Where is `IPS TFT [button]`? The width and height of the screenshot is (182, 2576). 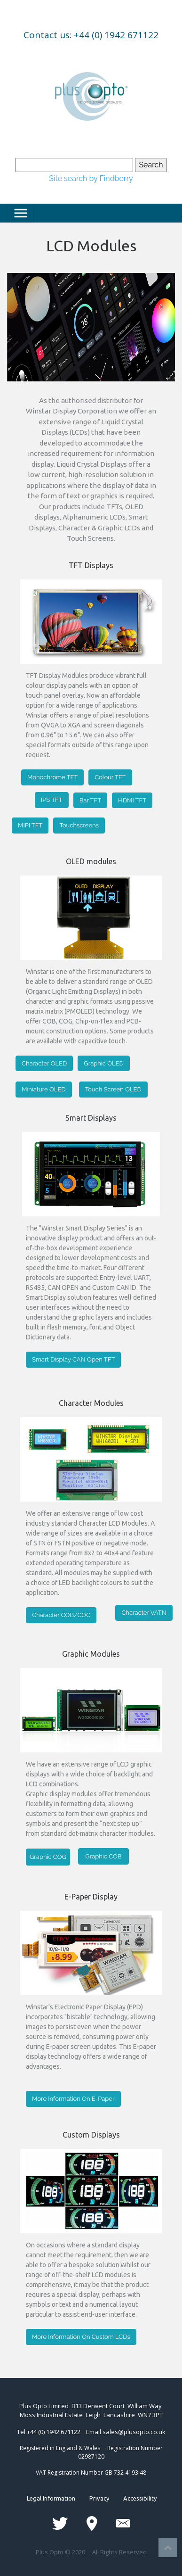
IPS TFT [button] is located at coordinates (52, 799).